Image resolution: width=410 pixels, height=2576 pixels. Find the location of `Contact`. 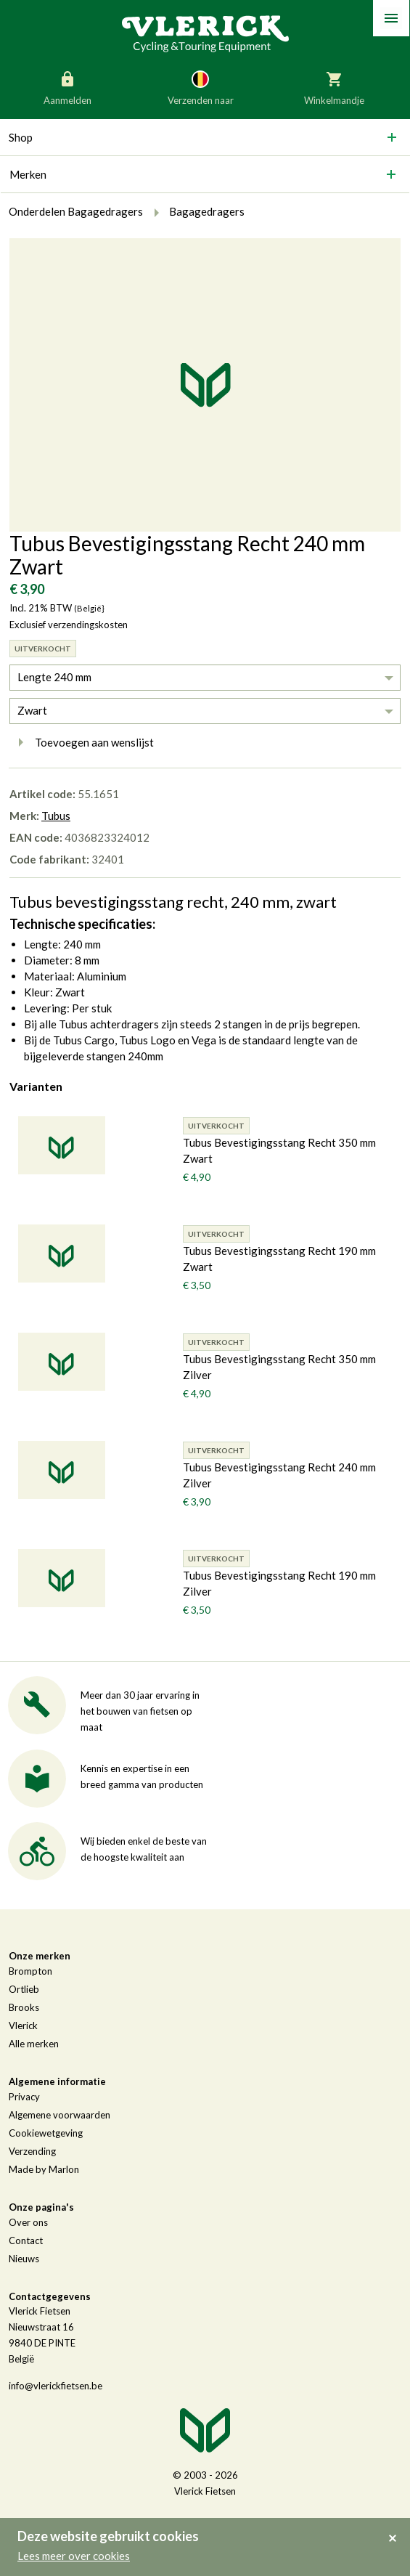

Contact is located at coordinates (26, 2240).